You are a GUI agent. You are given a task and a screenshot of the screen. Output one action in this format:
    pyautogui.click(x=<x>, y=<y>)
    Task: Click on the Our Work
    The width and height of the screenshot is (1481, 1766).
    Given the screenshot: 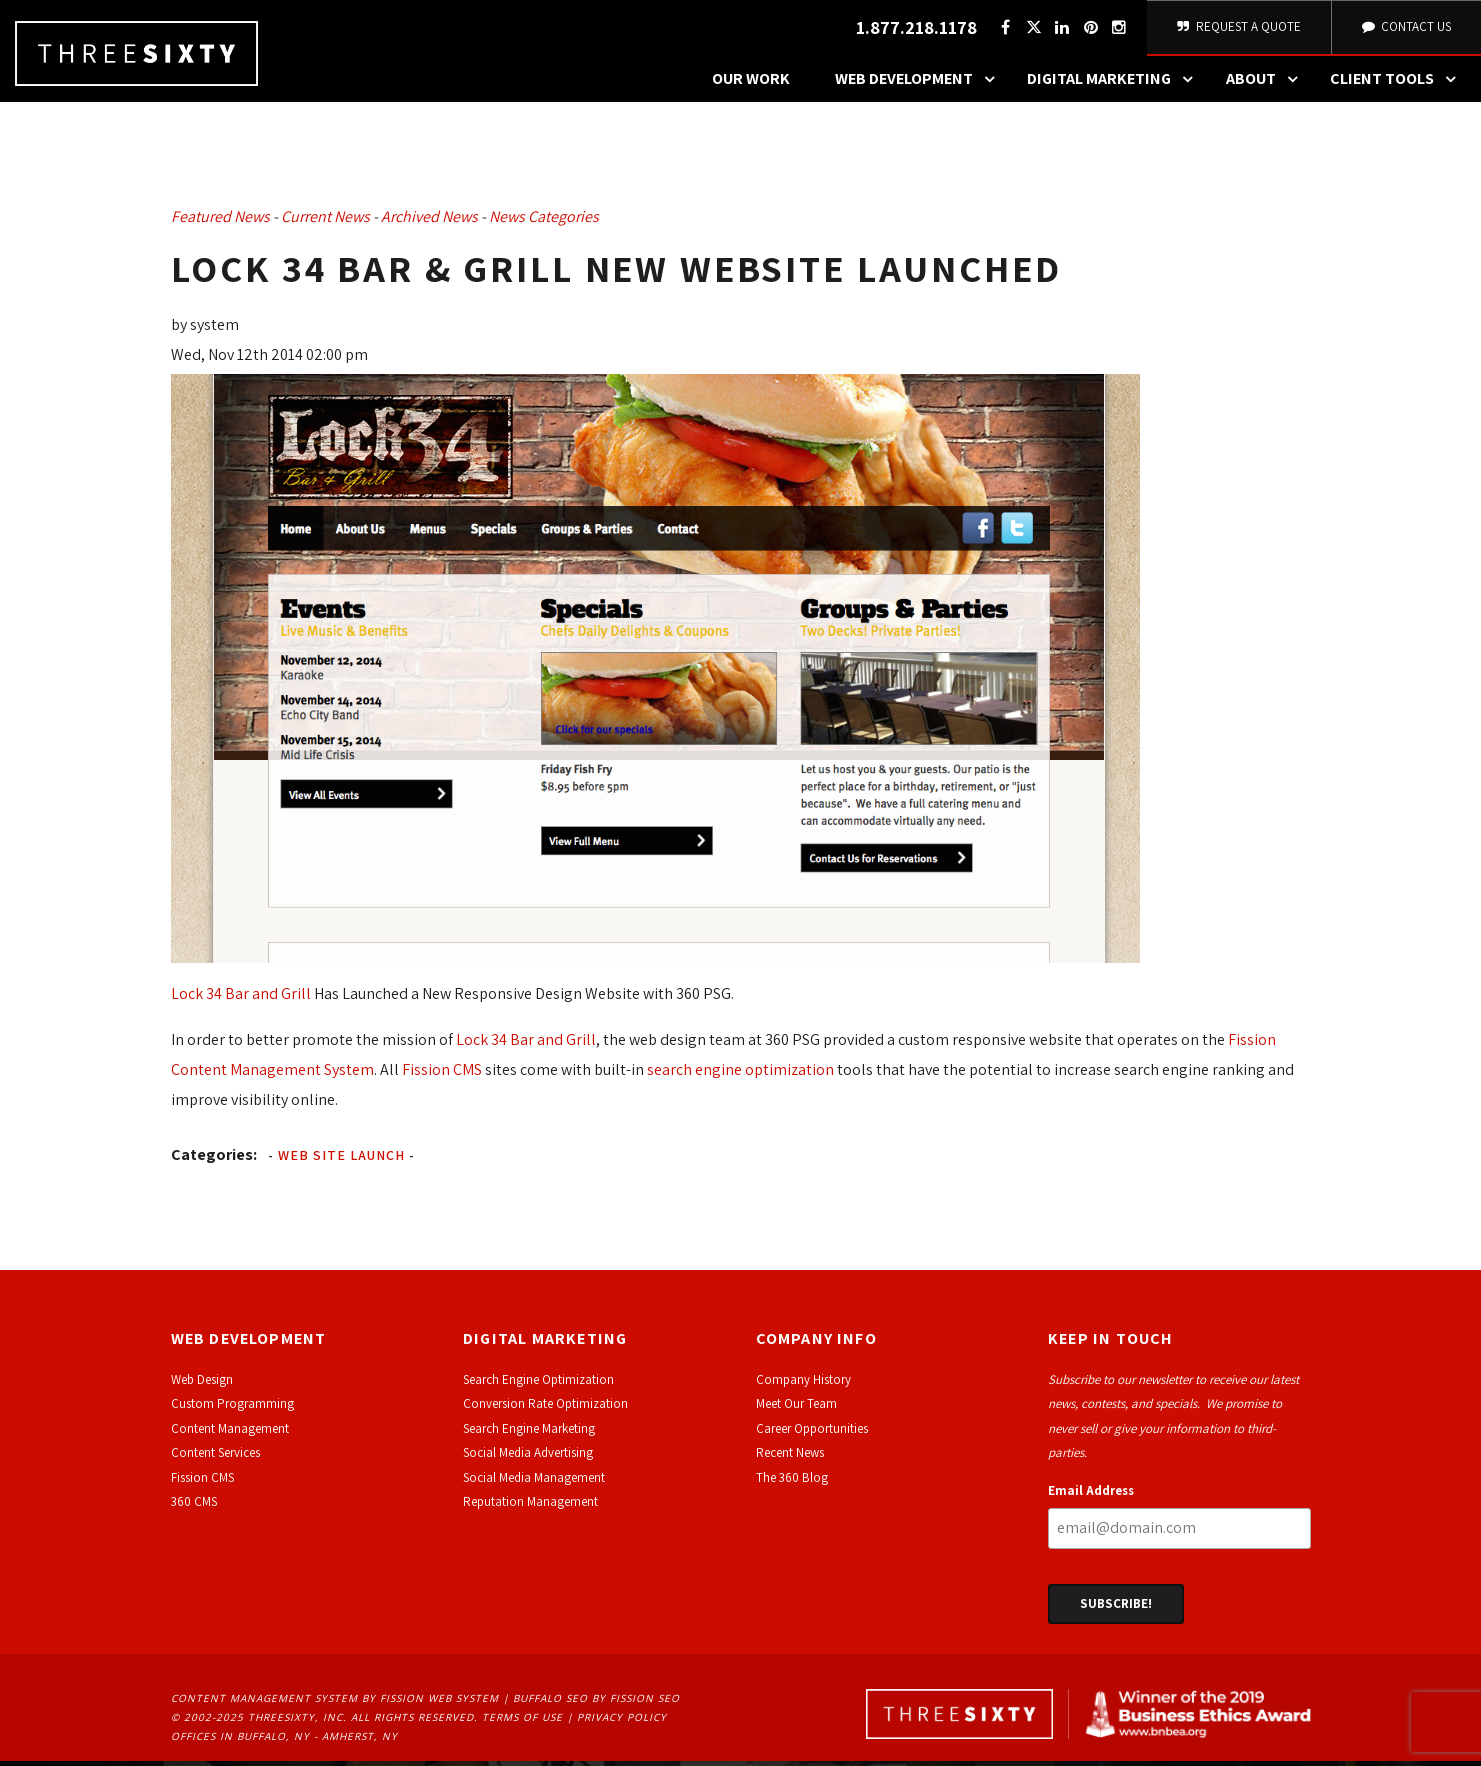 What is the action you would take?
    pyautogui.click(x=751, y=84)
    